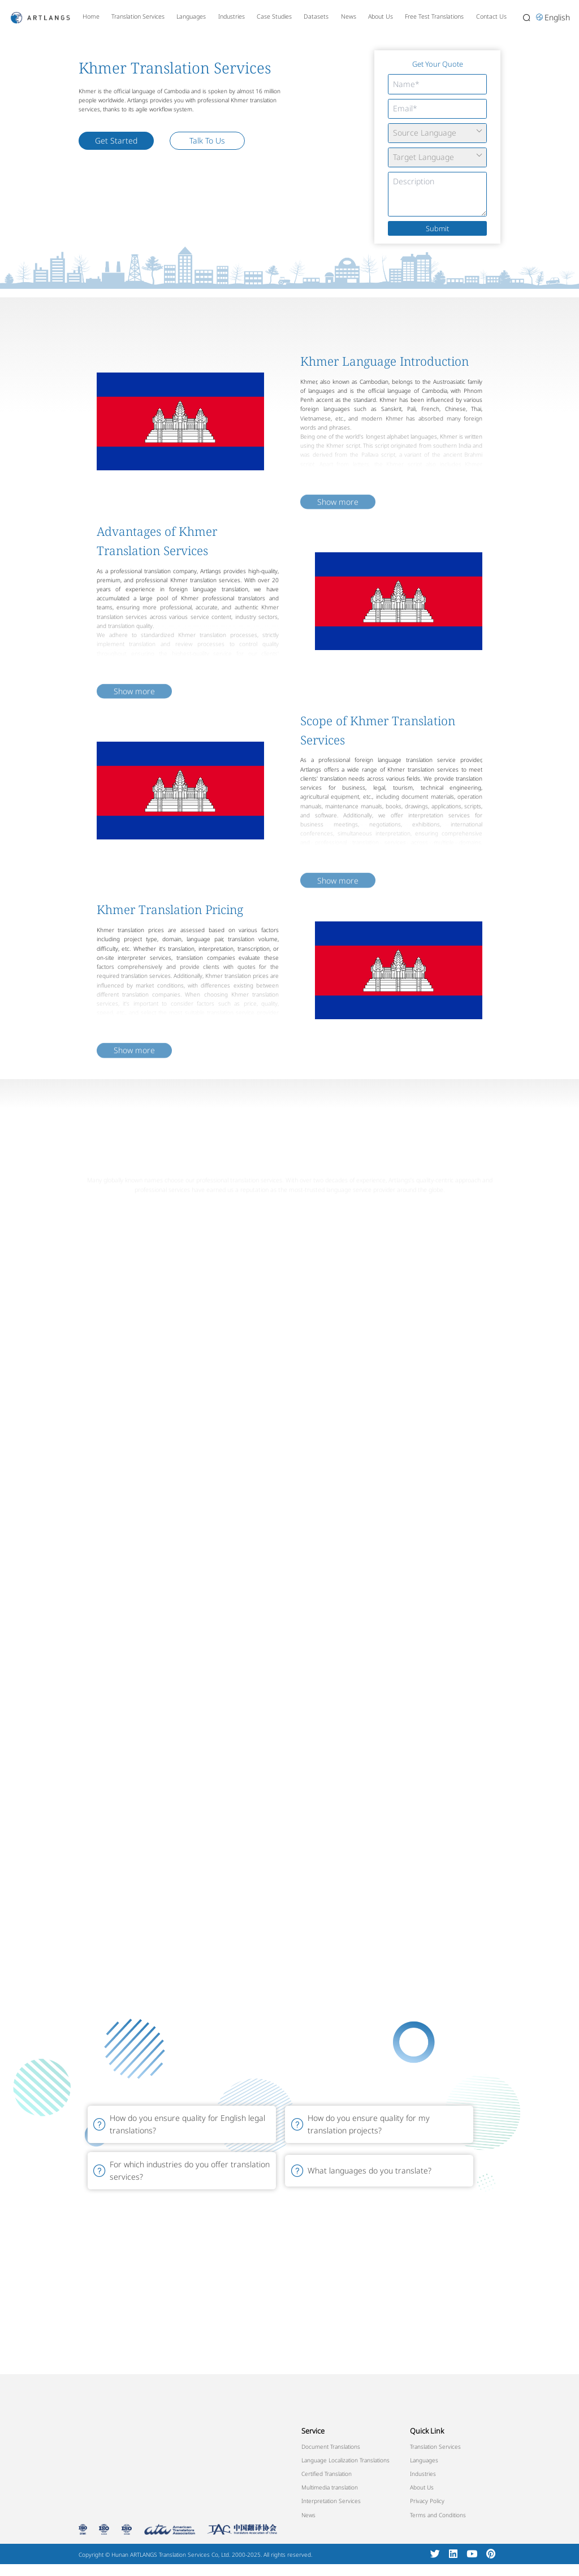  What do you see at coordinates (116, 140) in the screenshot?
I see `Get Started` at bounding box center [116, 140].